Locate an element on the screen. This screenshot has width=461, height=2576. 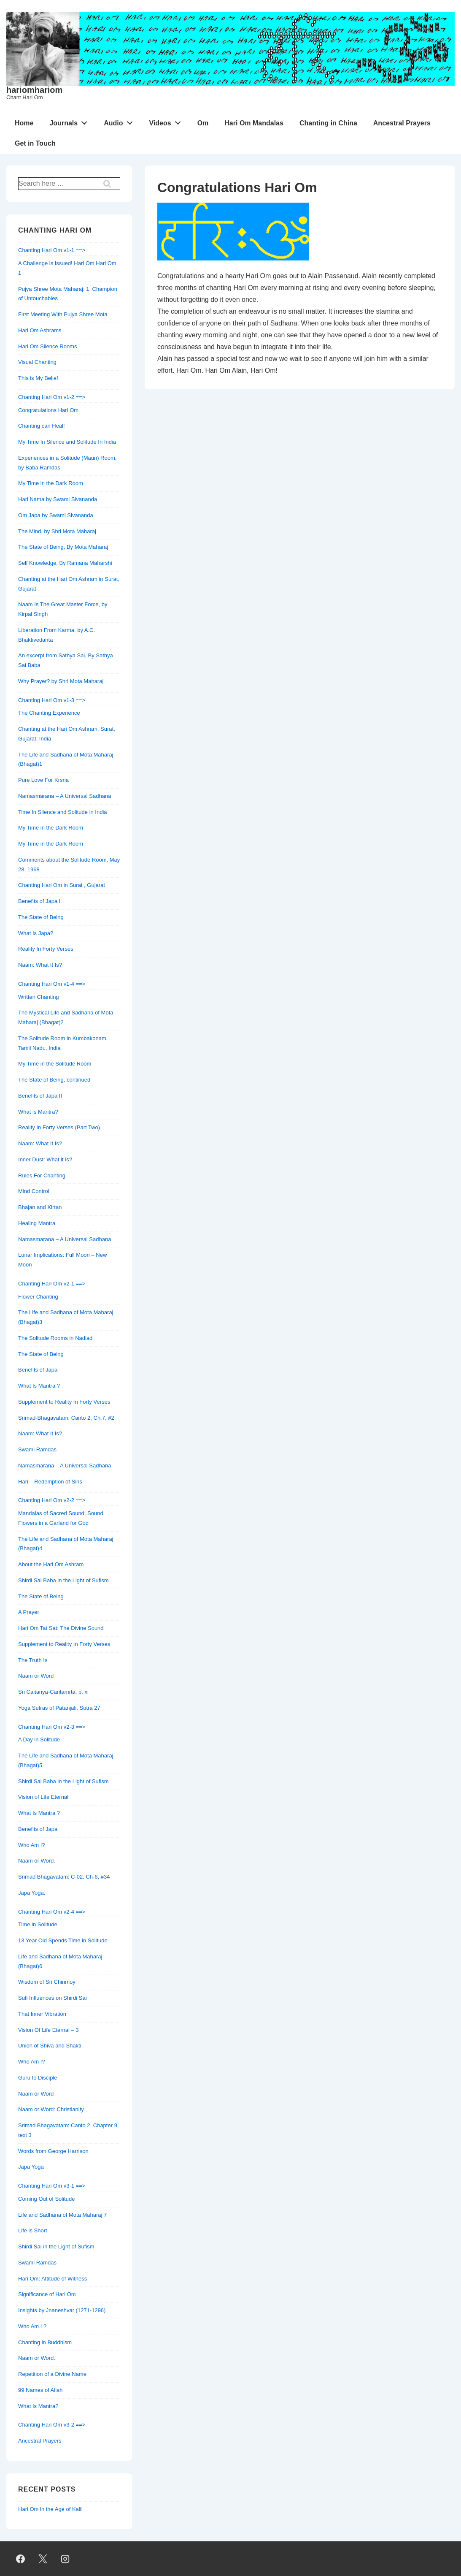
Repetition of a Divine Name is located at coordinates (52, 2374).